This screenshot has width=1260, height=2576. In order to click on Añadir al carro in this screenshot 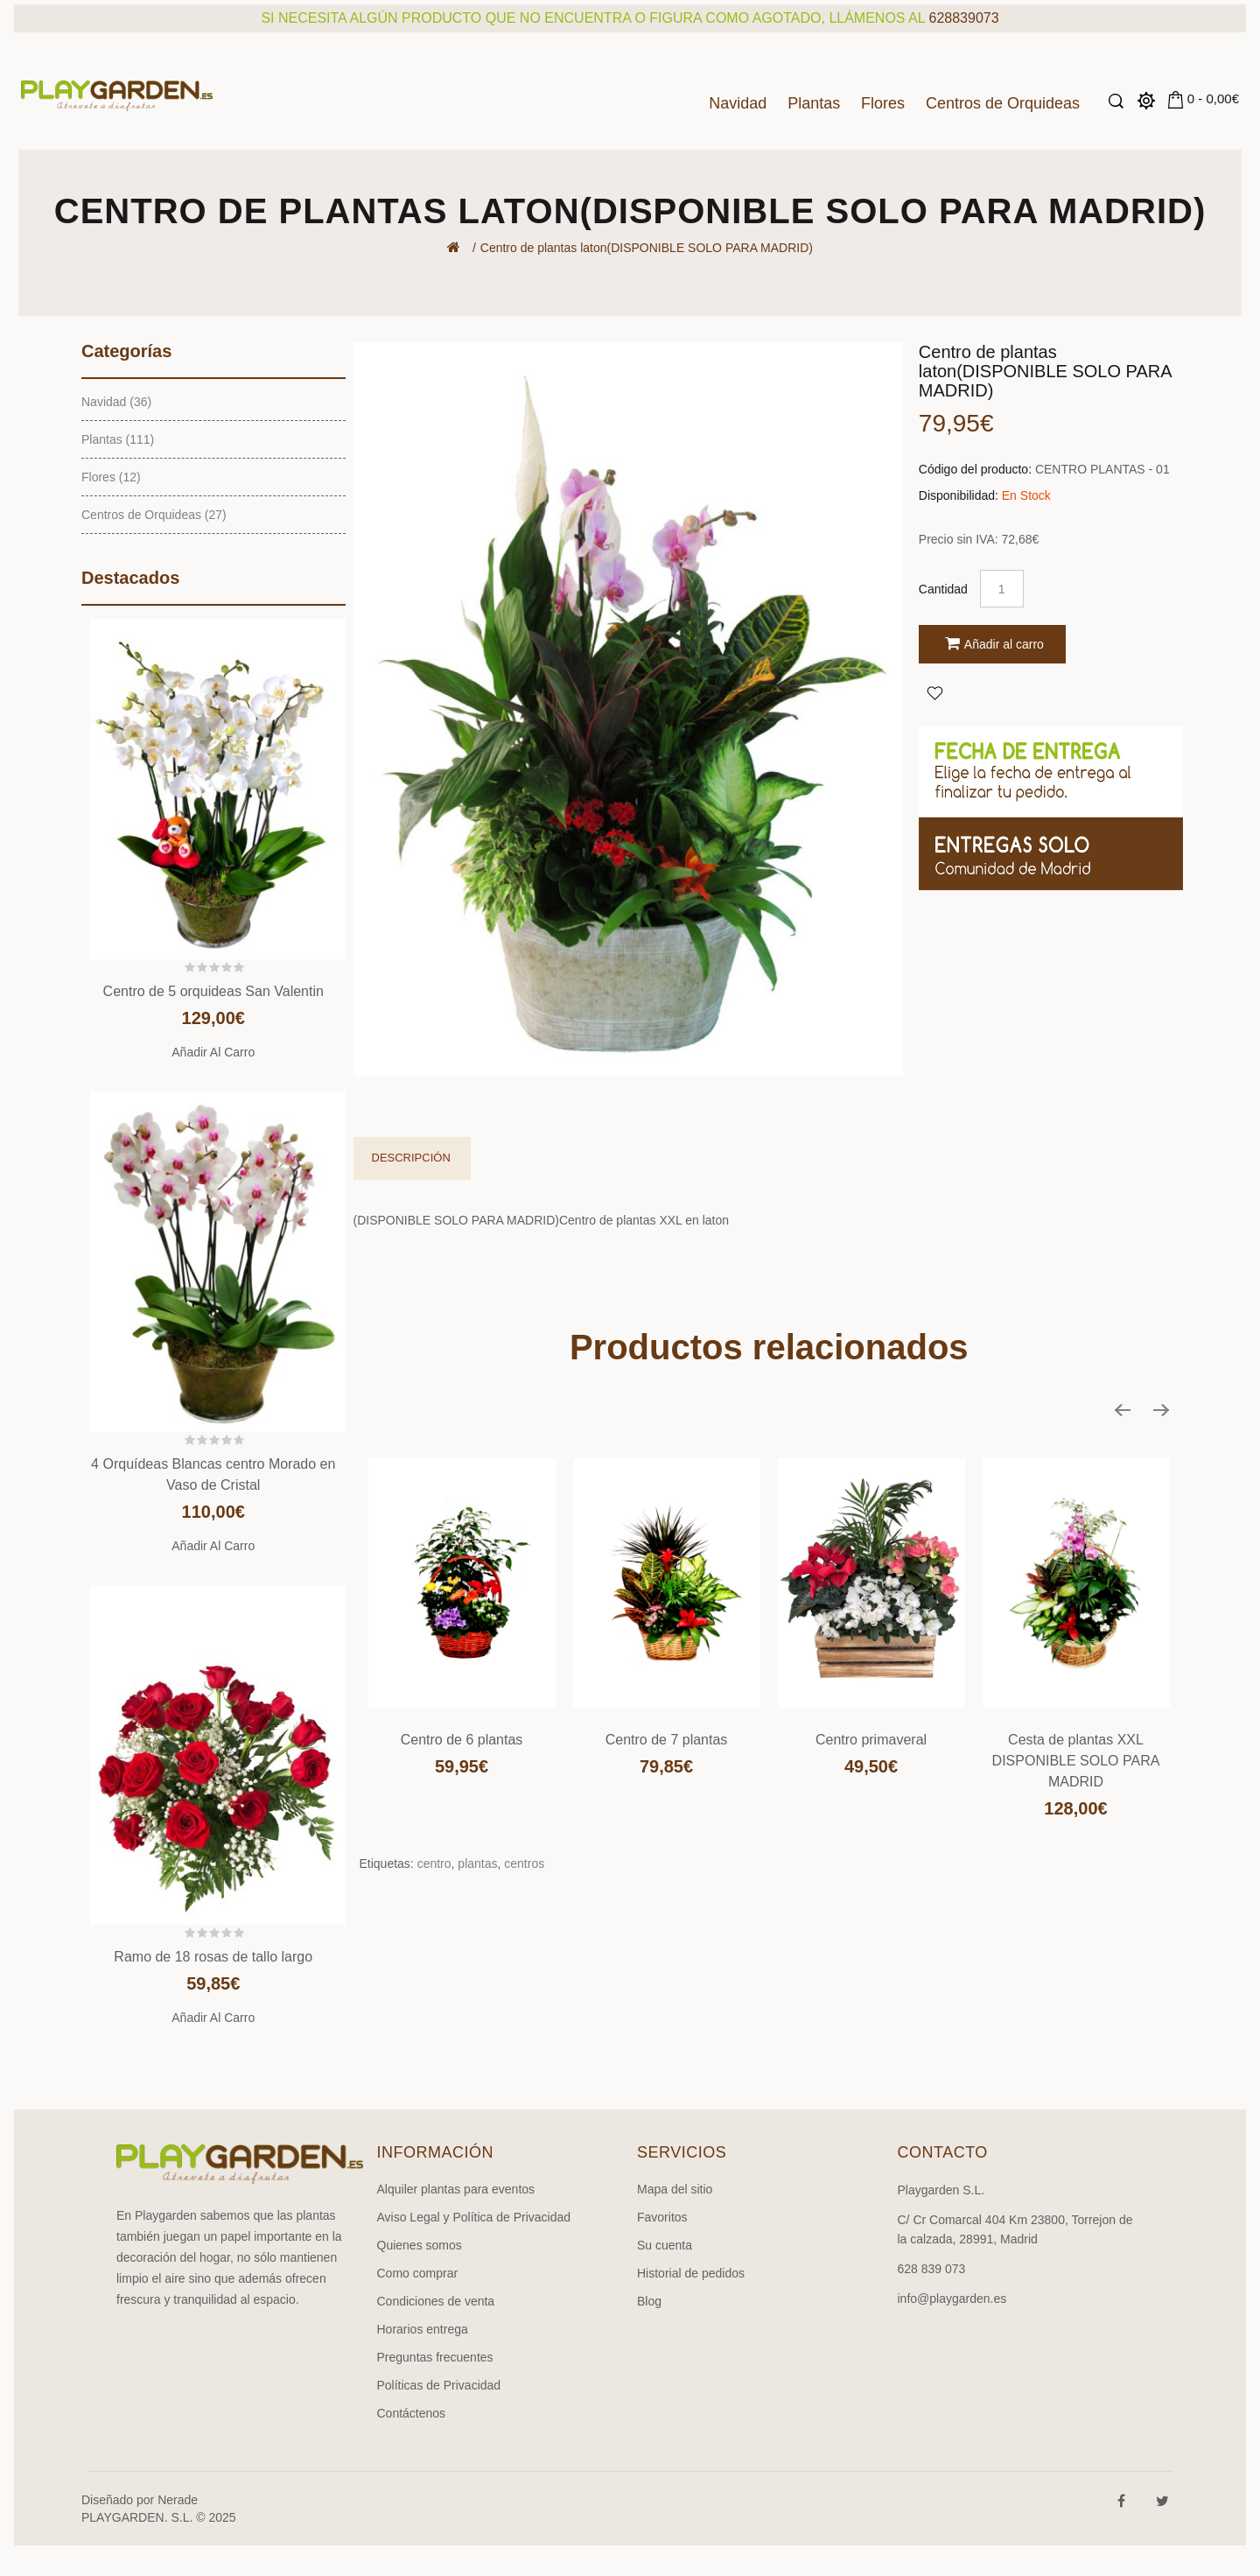, I will do `click(213, 1052)`.